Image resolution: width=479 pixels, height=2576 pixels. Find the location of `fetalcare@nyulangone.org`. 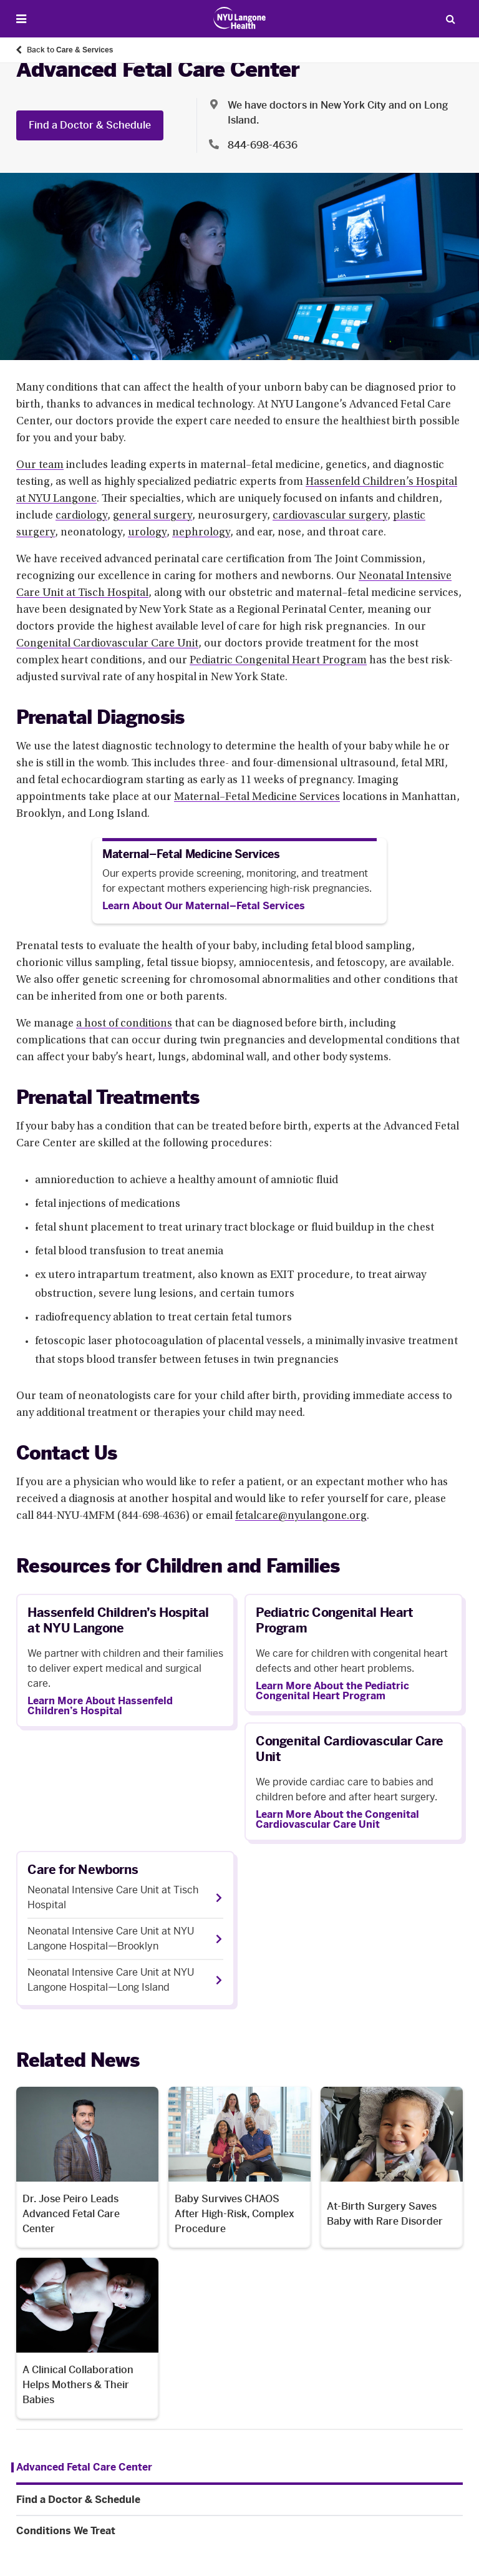

fetalcare@nyulangone.org is located at coordinates (301, 1516).